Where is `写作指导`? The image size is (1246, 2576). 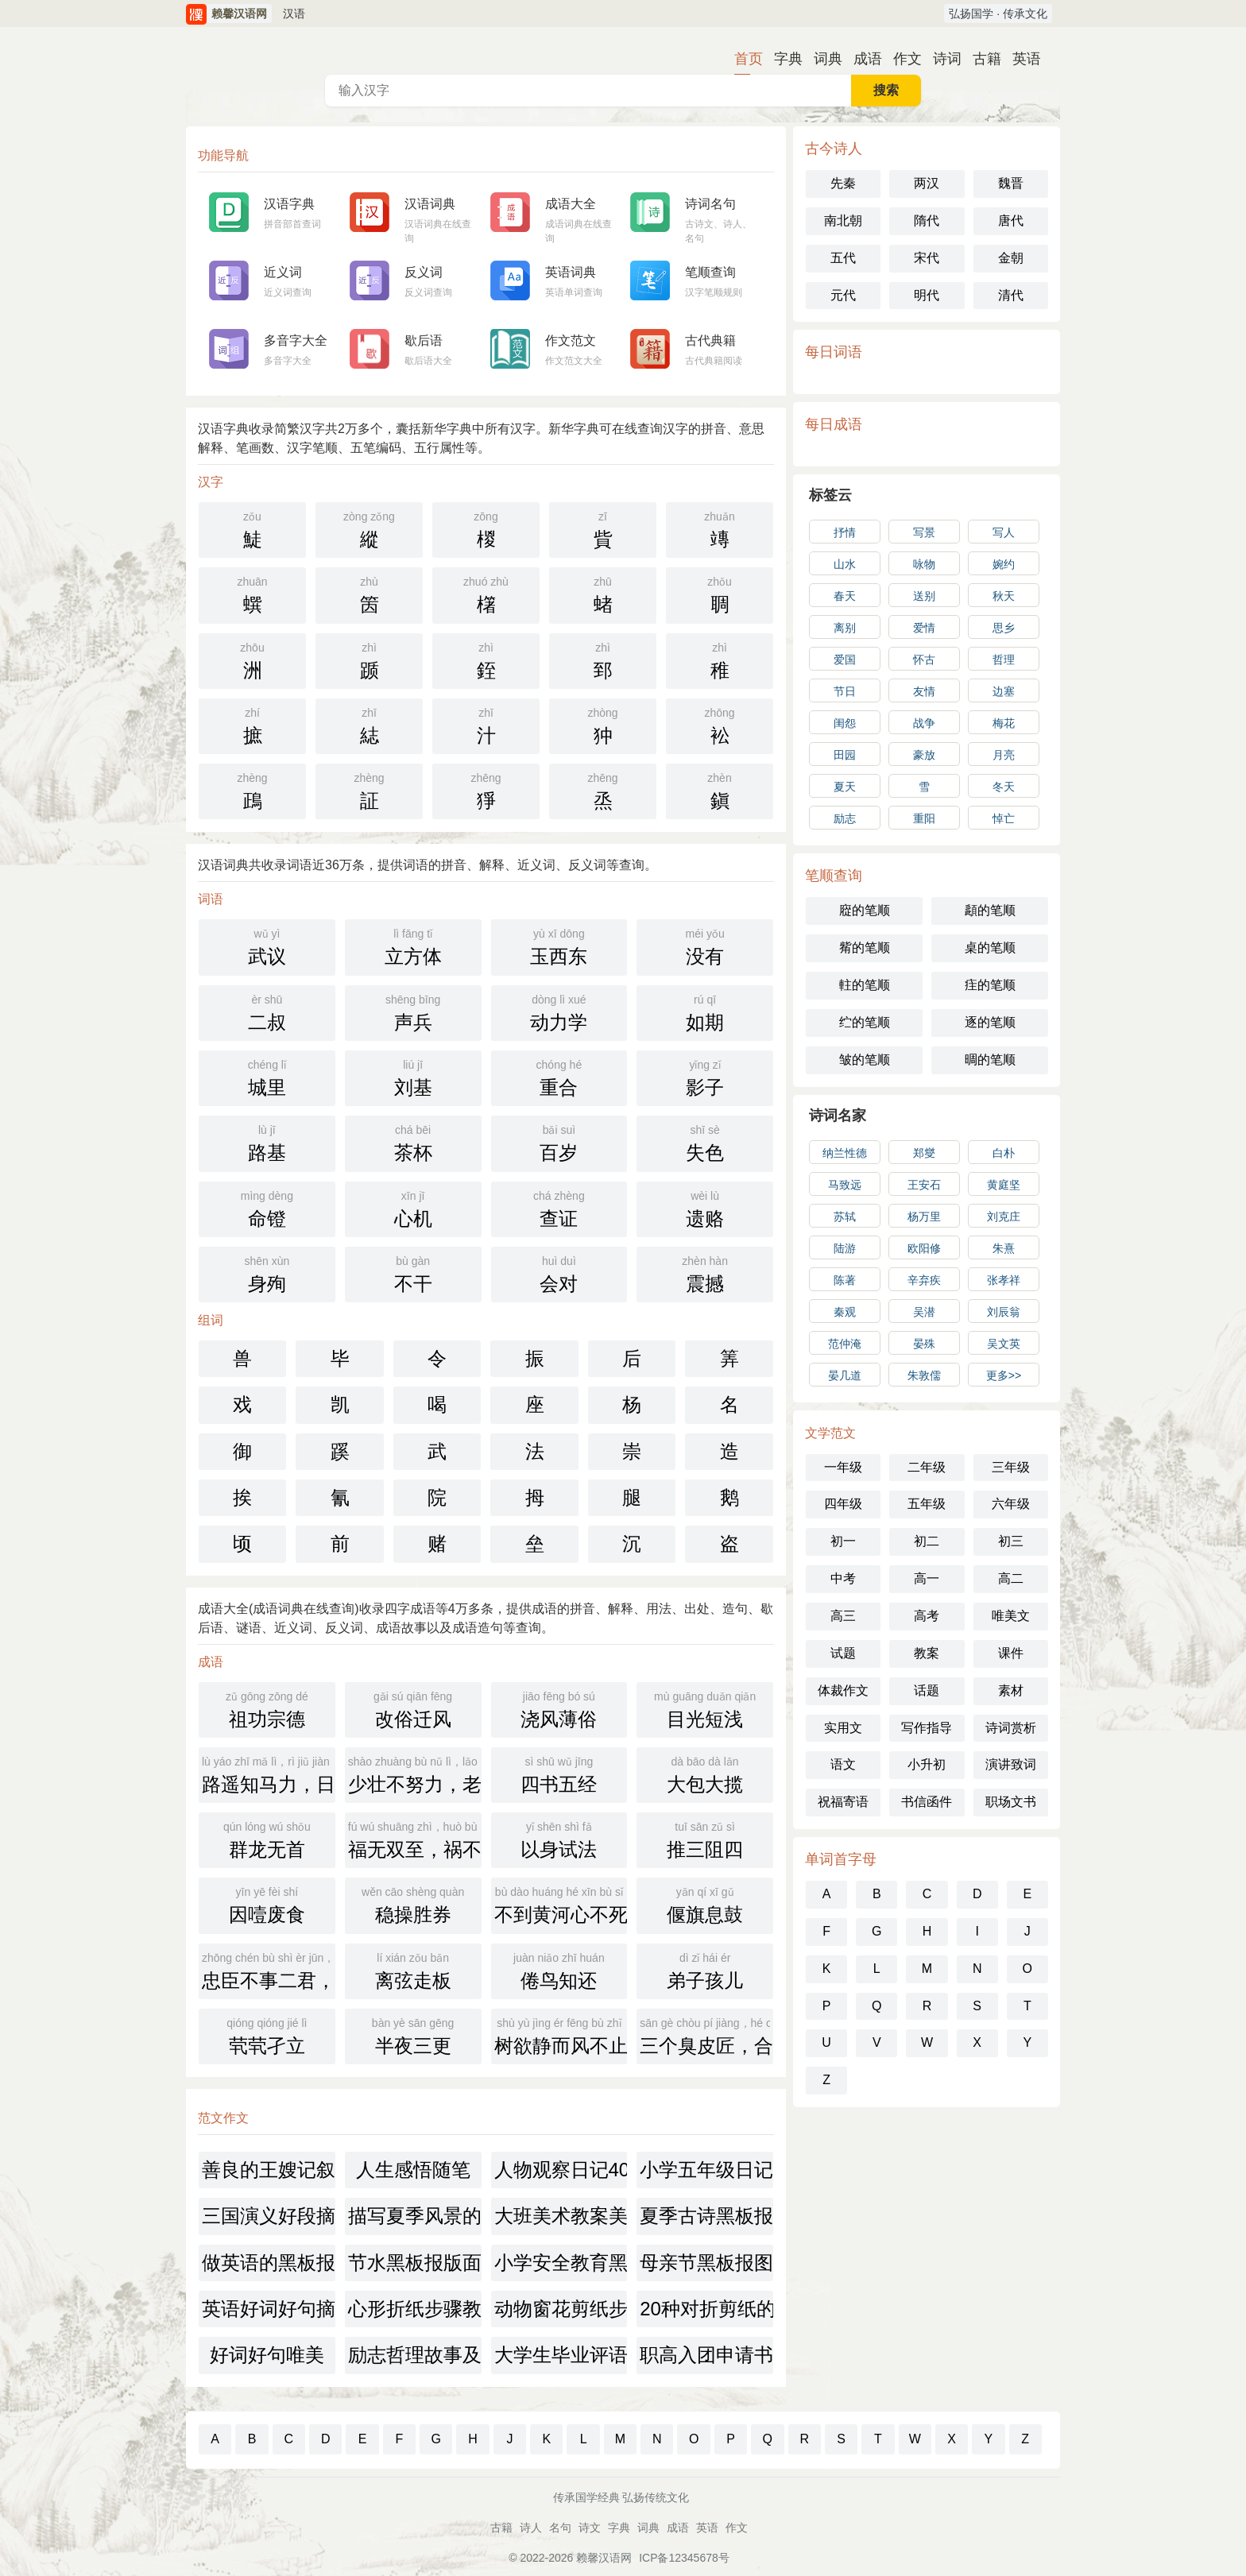 写作指导 is located at coordinates (926, 1728).